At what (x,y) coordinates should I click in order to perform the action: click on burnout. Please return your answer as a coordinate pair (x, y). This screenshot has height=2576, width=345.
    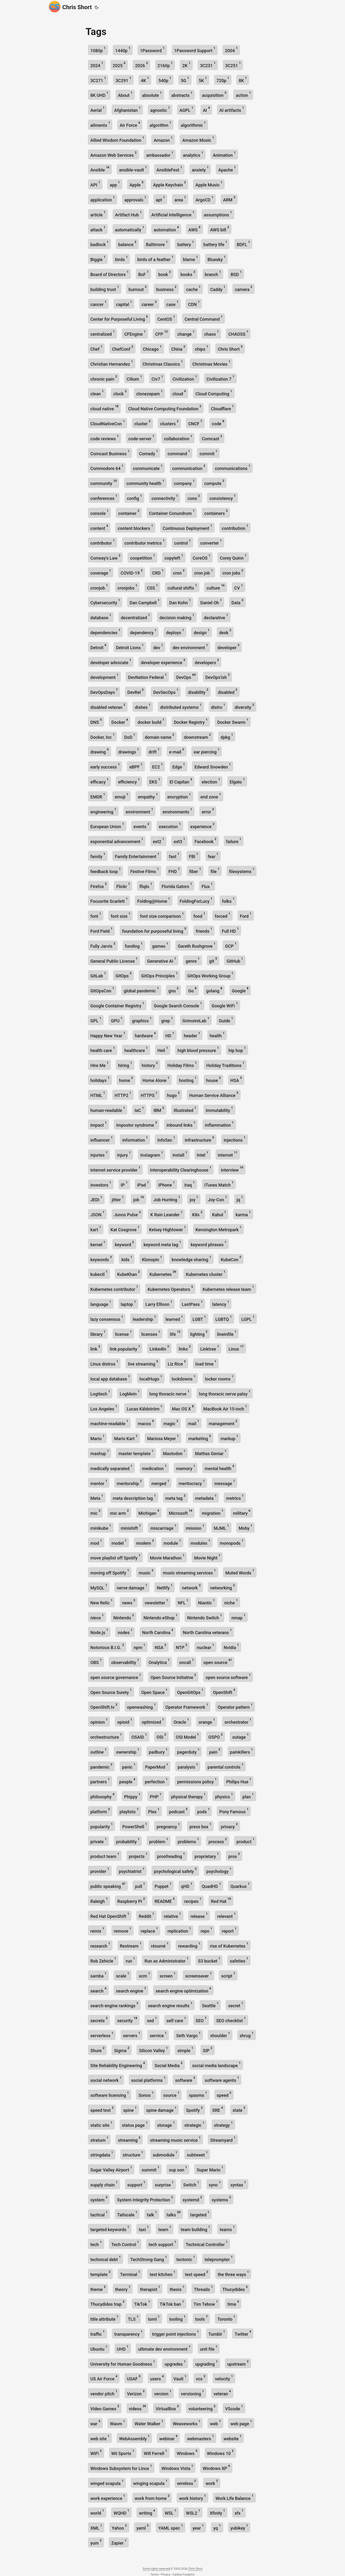
    Looking at the image, I should click on (137, 288).